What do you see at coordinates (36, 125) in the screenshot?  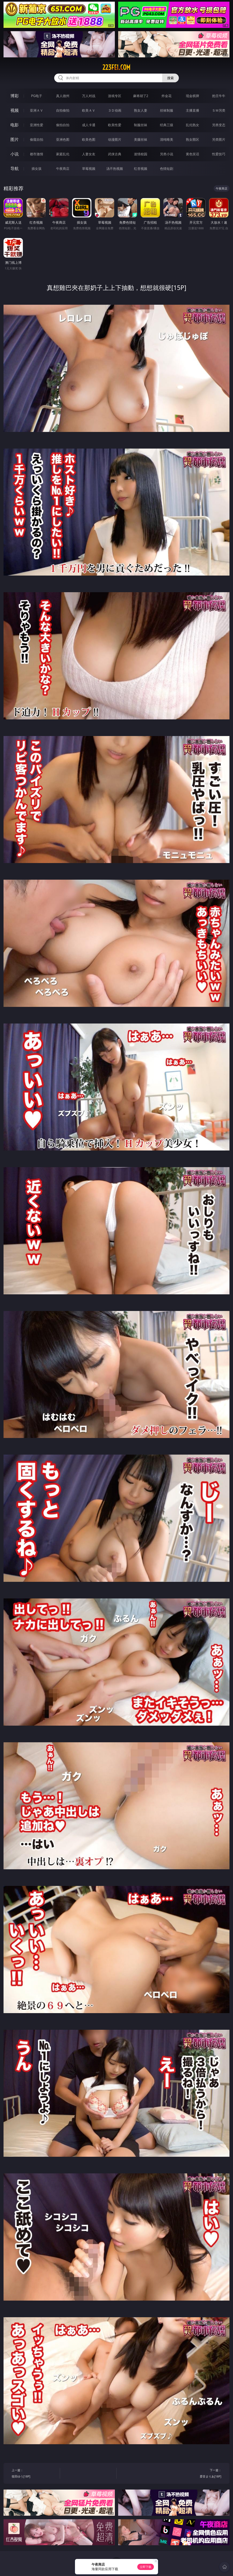 I see `亚洲性爱` at bounding box center [36, 125].